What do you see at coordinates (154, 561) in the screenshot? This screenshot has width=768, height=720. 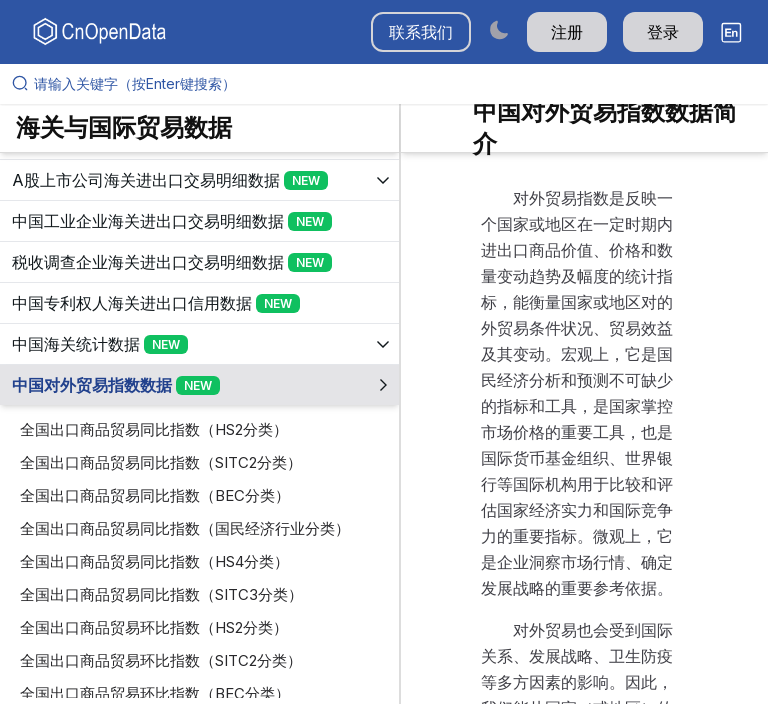 I see `全国出口商品贸易同比指数（HS4分类）` at bounding box center [154, 561].